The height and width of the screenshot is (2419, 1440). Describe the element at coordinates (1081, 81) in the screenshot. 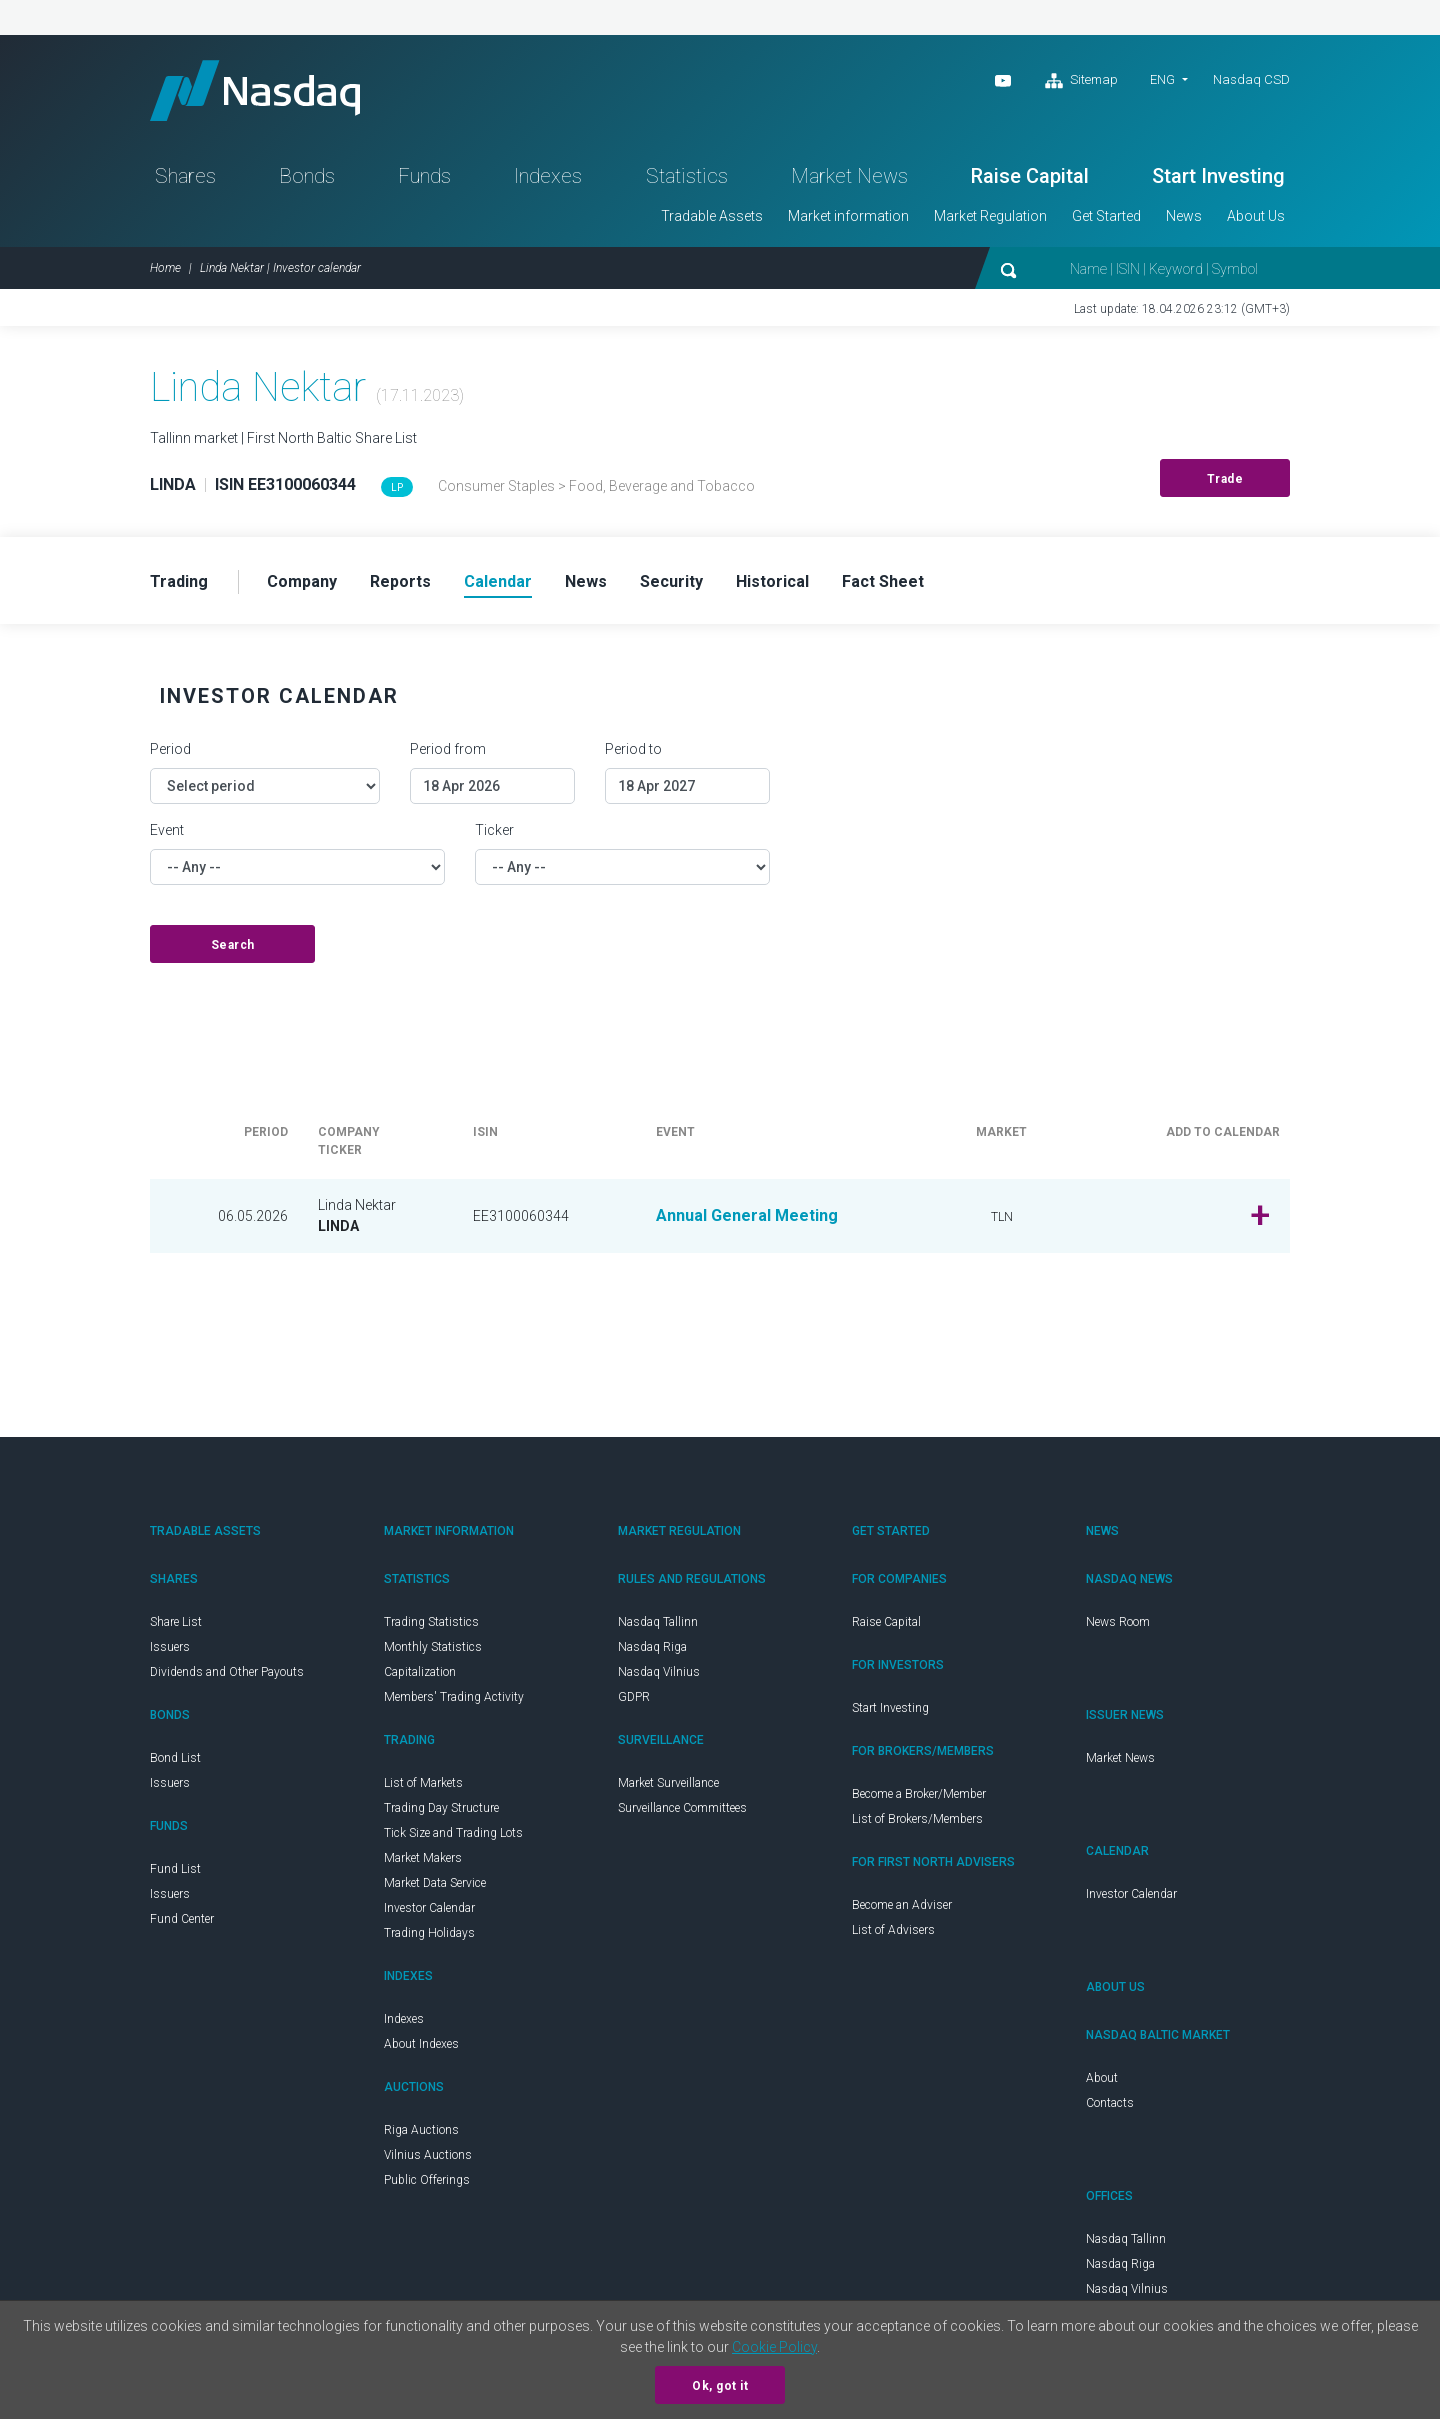

I see `Sitemap` at that location.